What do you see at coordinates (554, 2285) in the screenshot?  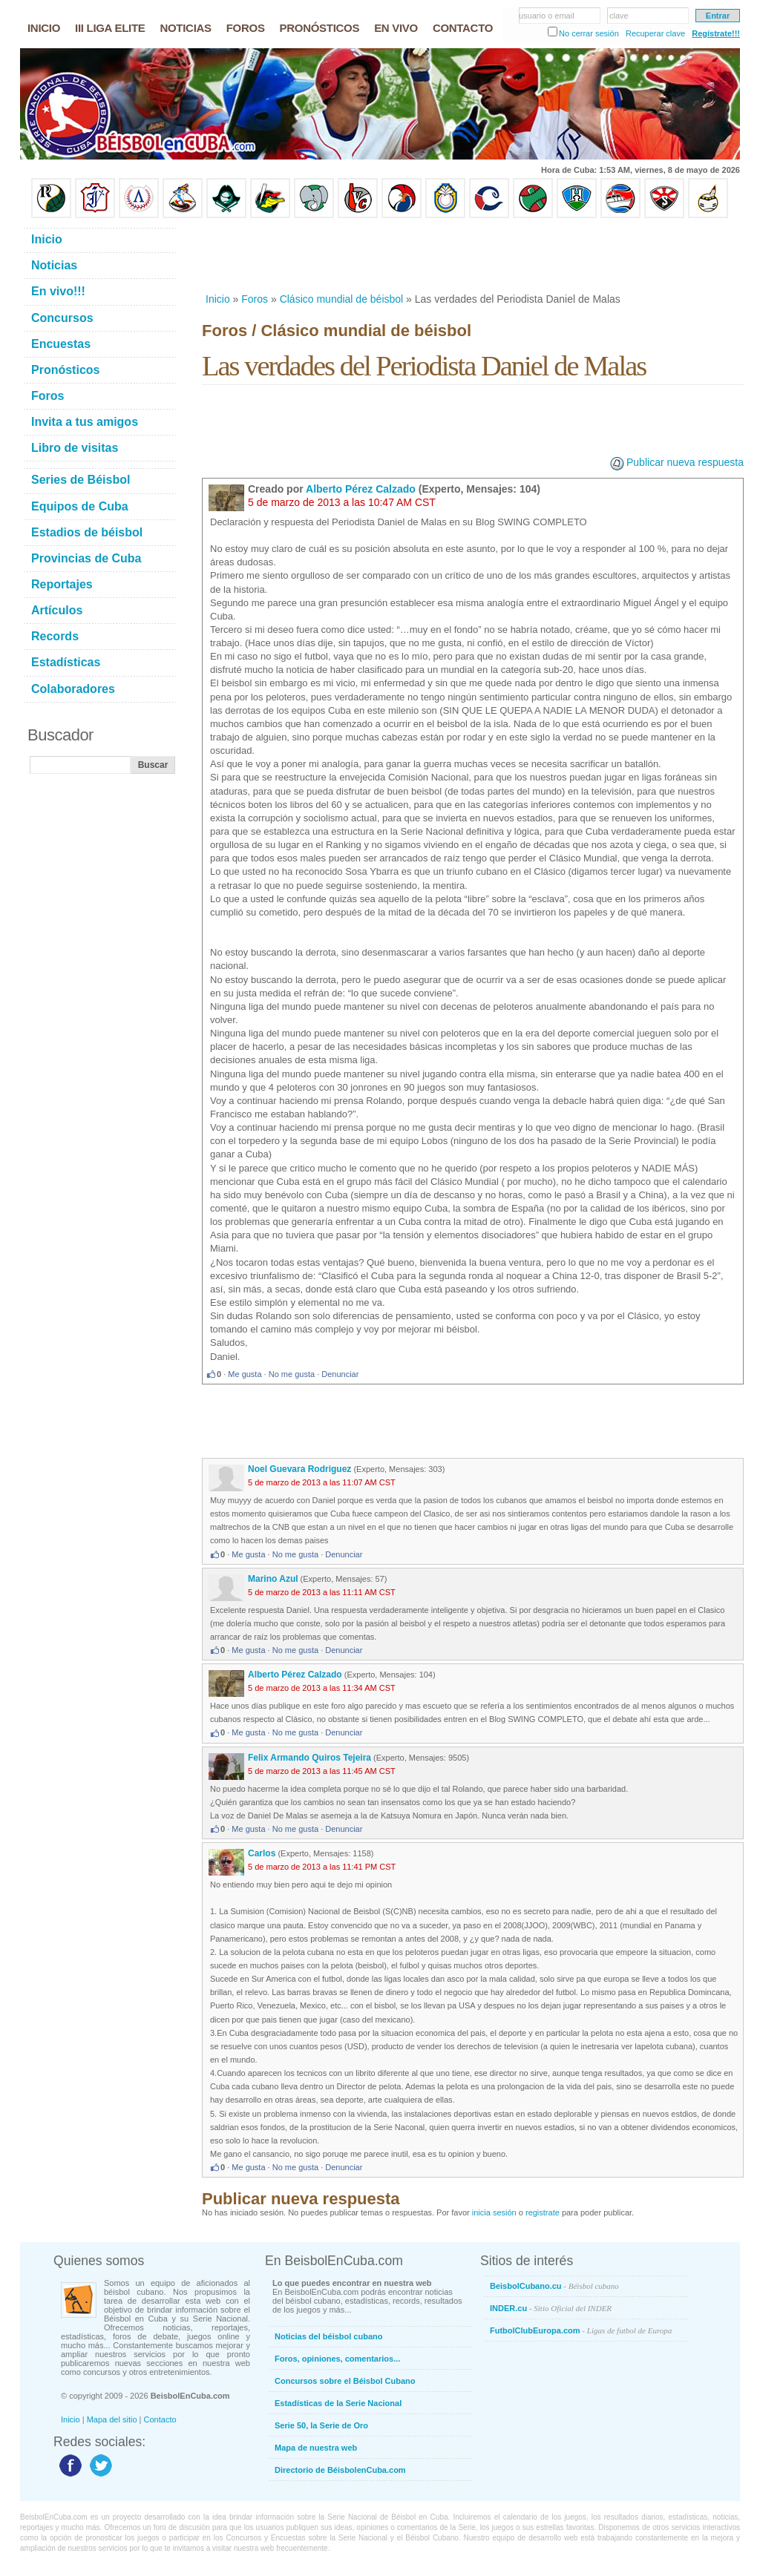 I see `BeisbolCubano.cu` at bounding box center [554, 2285].